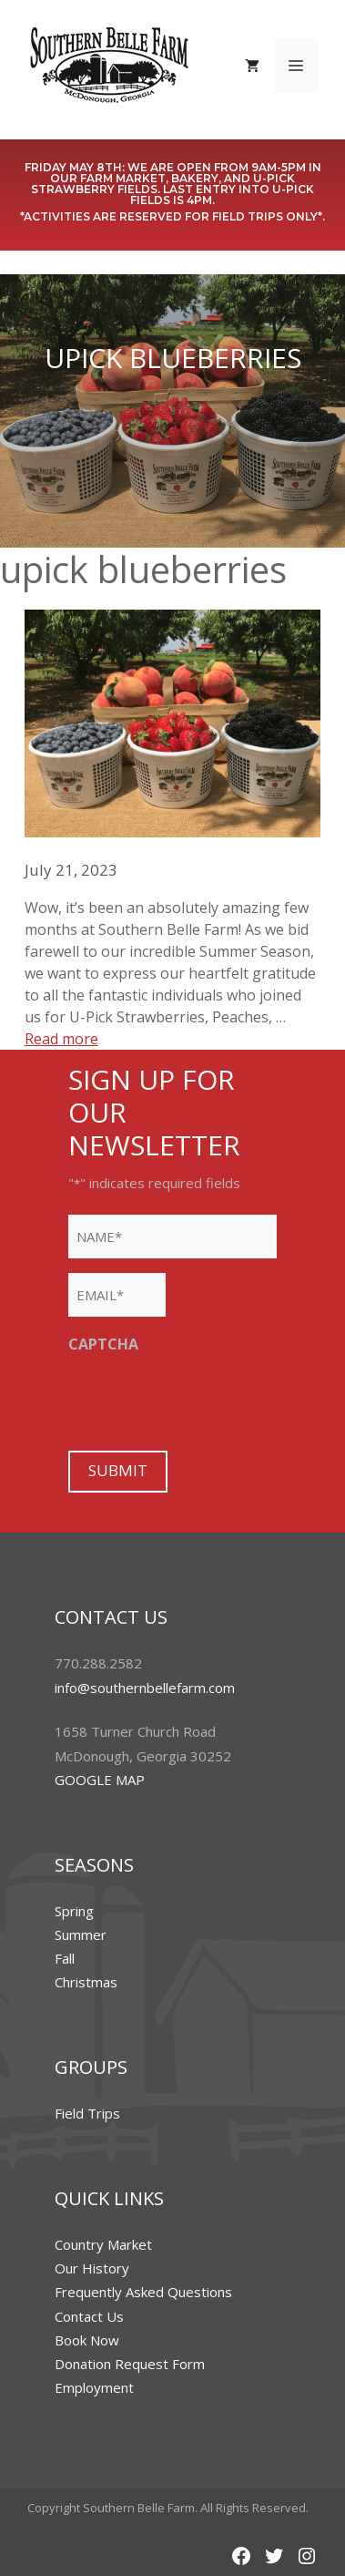  Describe the element at coordinates (94, 2387) in the screenshot. I see `Employment` at that location.